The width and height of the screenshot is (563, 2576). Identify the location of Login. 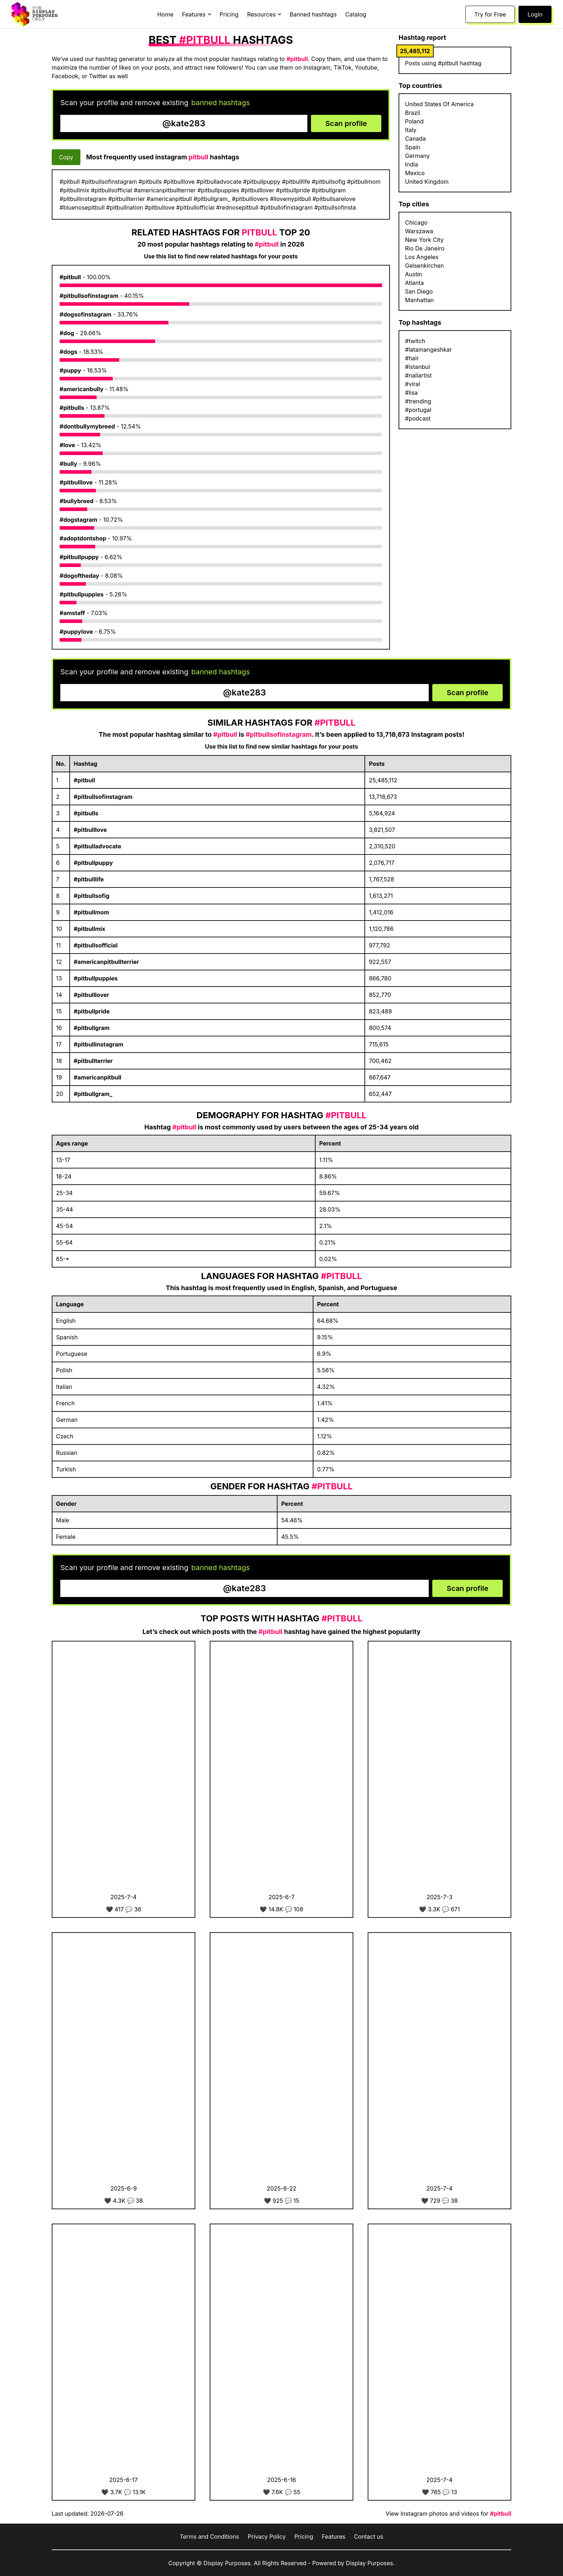
(535, 14).